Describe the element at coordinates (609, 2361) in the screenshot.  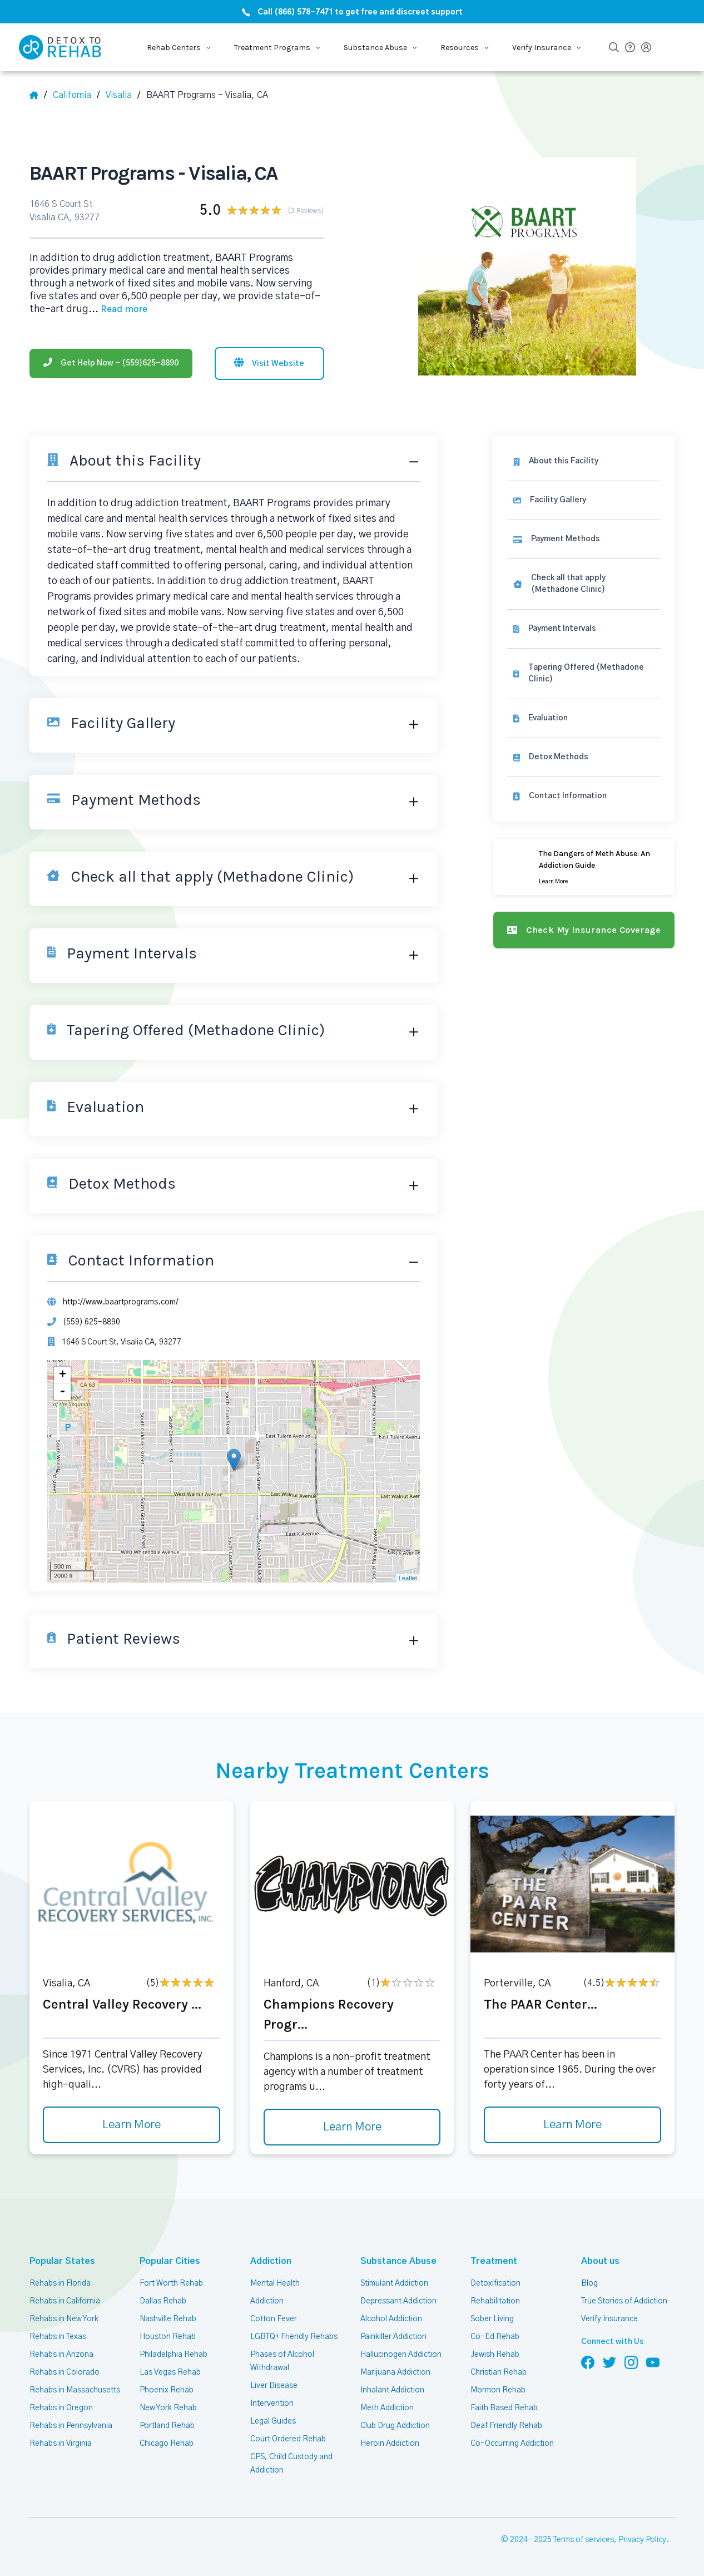
I see `[Follow us on Twitter]` at that location.